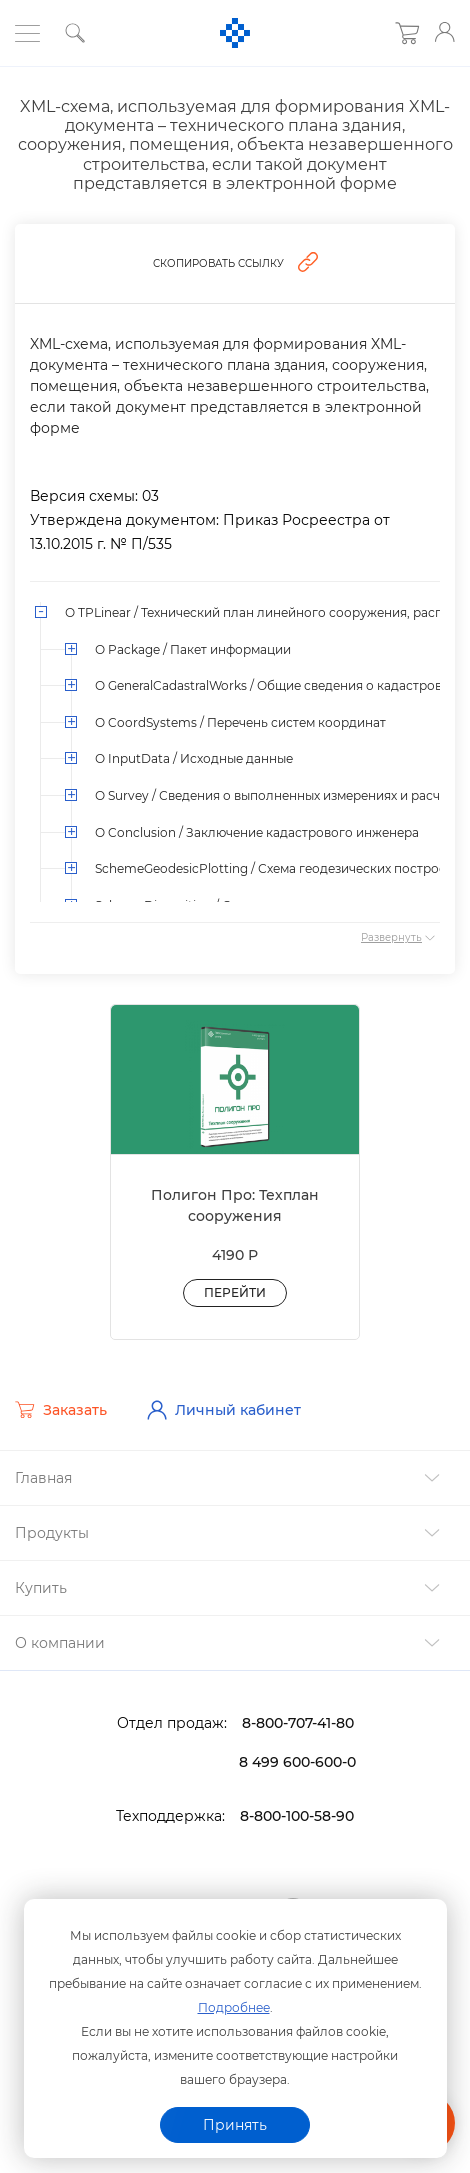  Describe the element at coordinates (297, 1762) in the screenshot. I see `8 499 600-600-0` at that location.